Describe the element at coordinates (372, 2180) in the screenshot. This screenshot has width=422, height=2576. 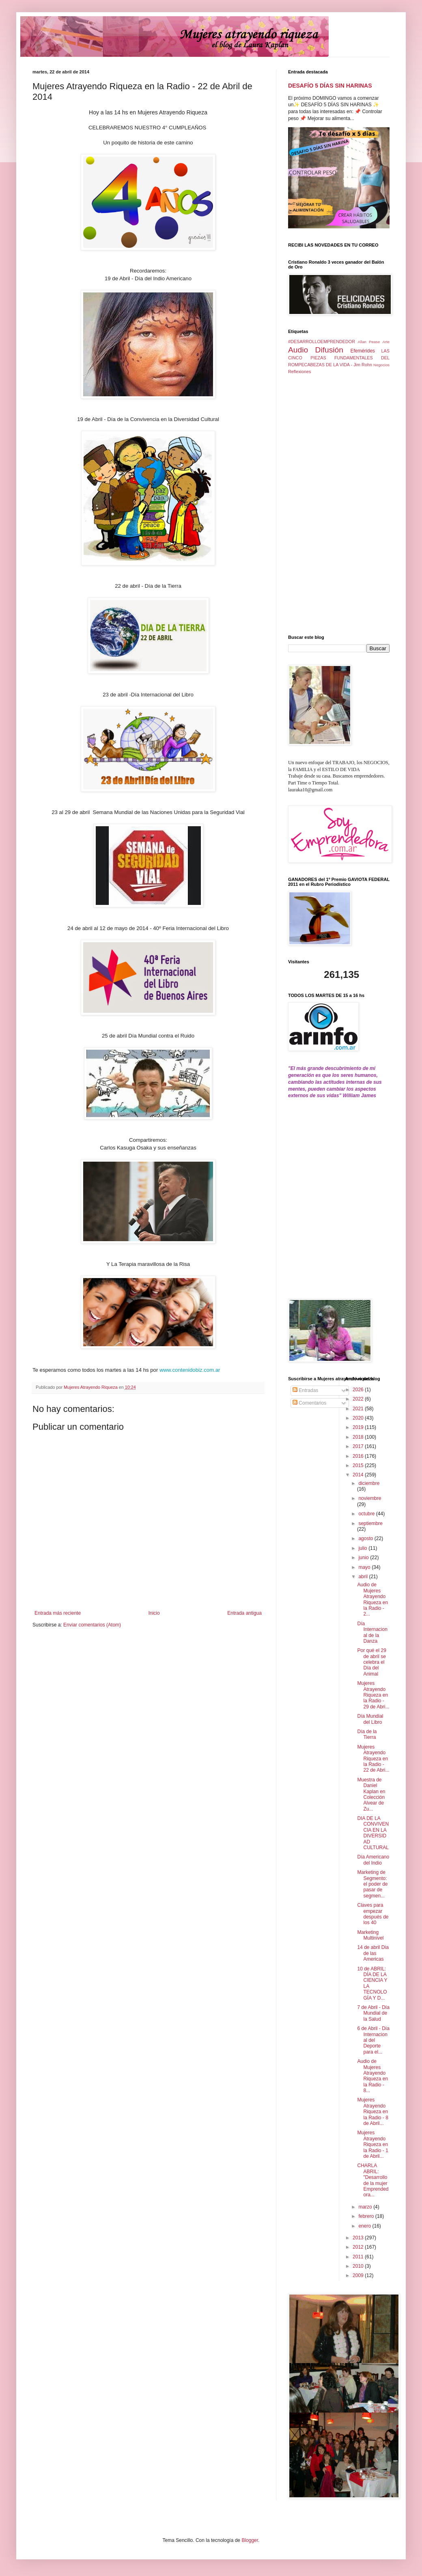
I see `CHARLA ABRIL: "Desarrollo de la mujer Emprendedora...` at that location.